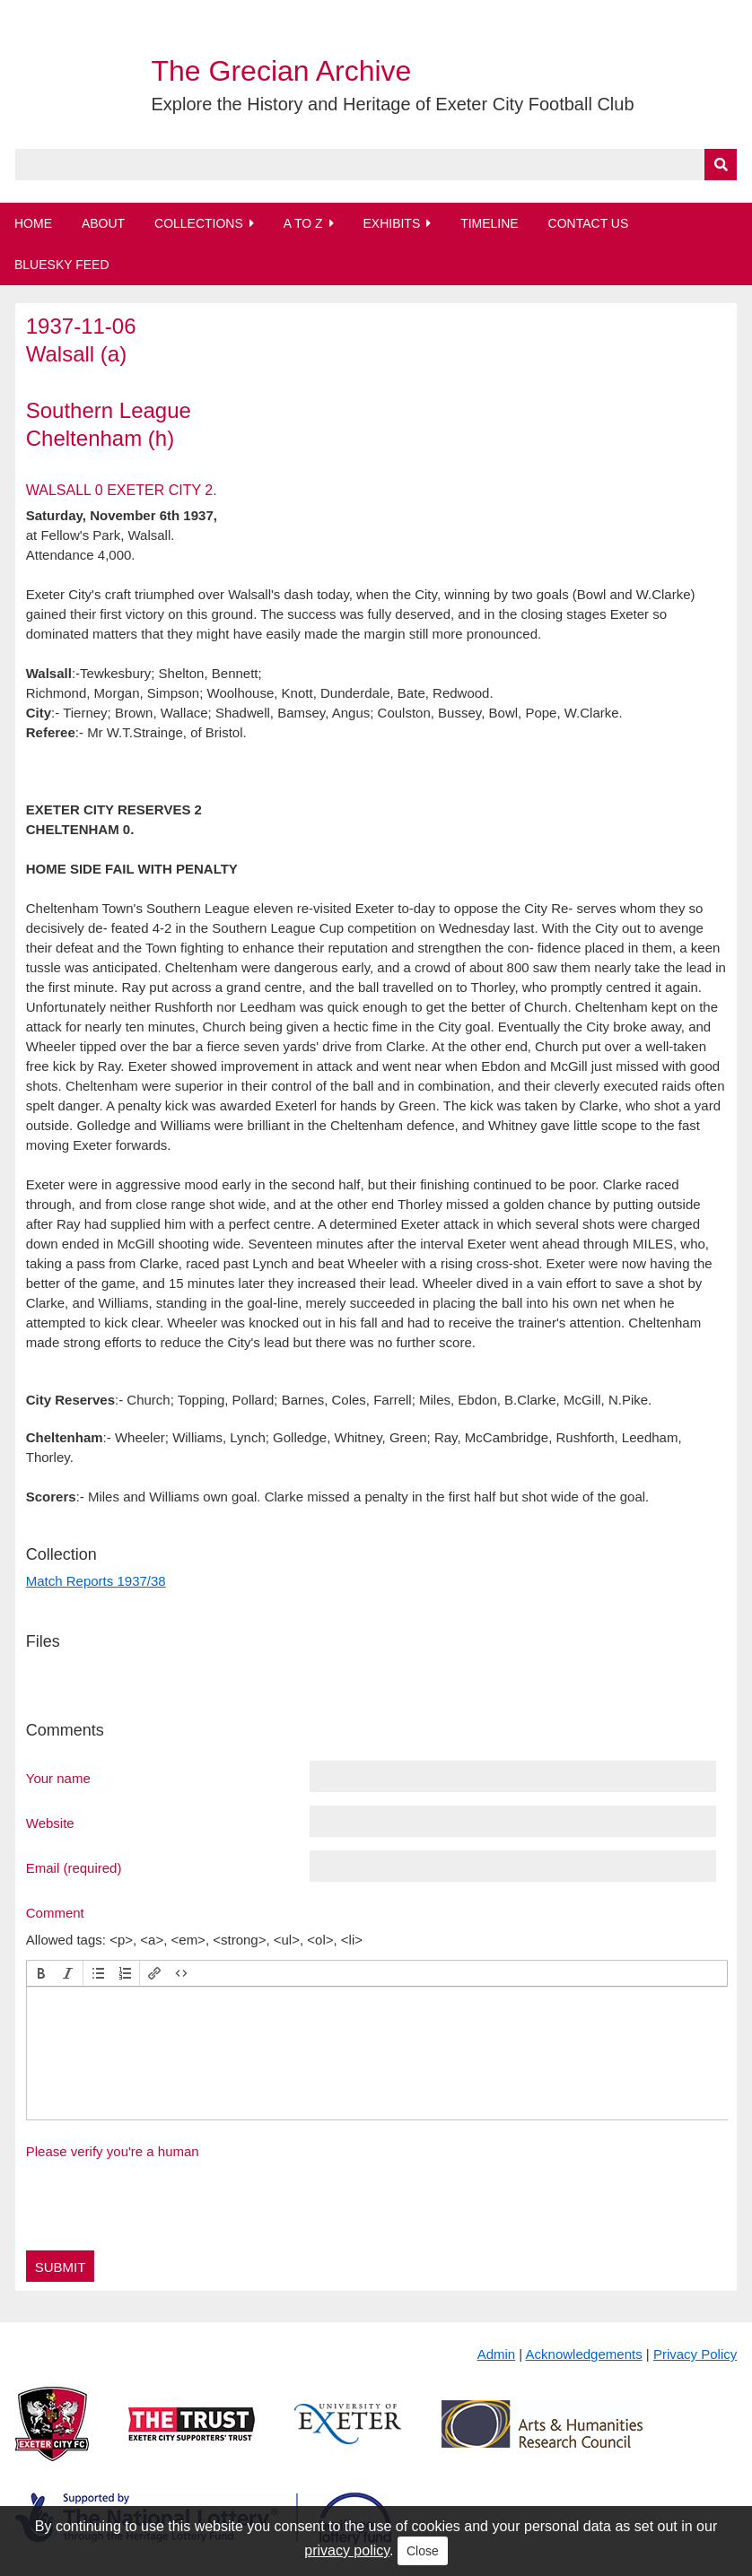 This screenshot has width=752, height=2576. I want to click on Admin, so click(496, 2354).